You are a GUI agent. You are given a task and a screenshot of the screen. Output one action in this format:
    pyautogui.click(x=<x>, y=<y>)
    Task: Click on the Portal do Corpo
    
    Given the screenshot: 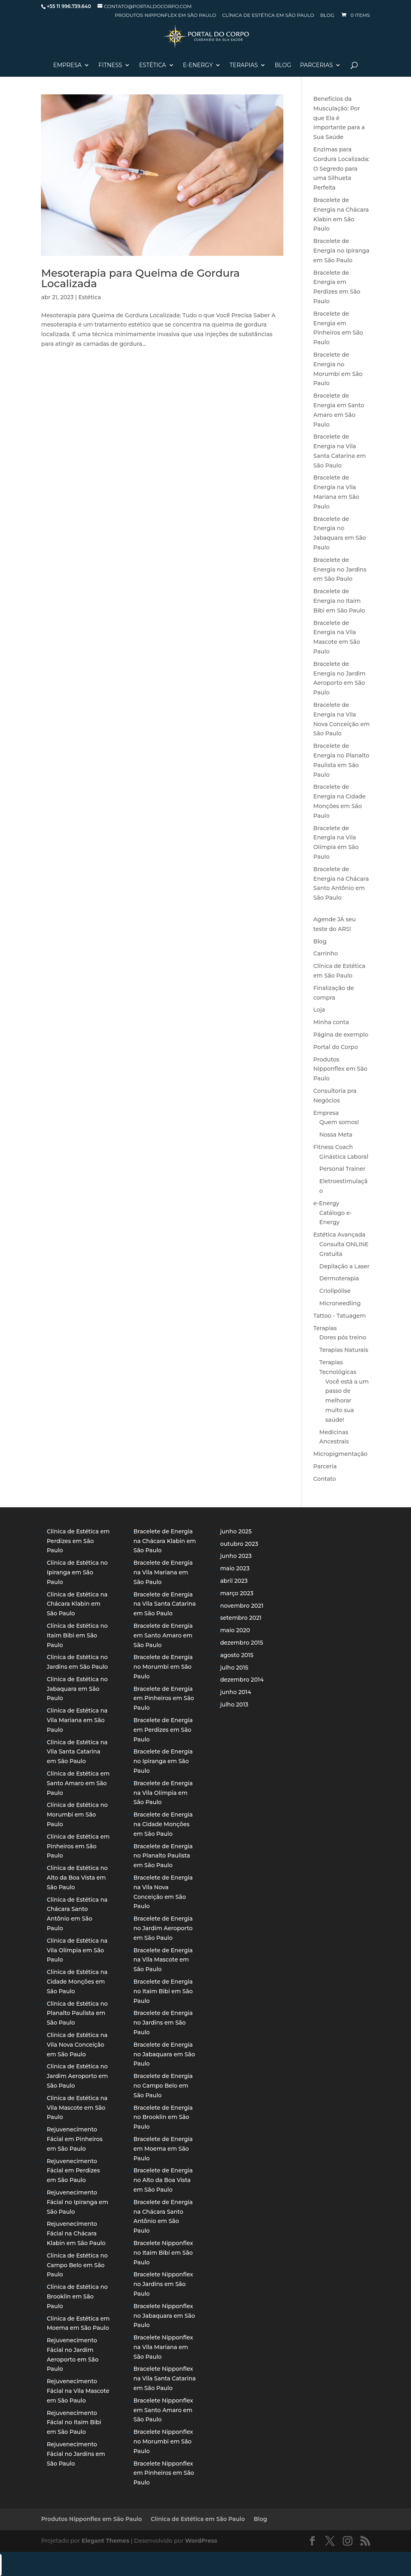 What is the action you would take?
    pyautogui.click(x=335, y=1047)
    